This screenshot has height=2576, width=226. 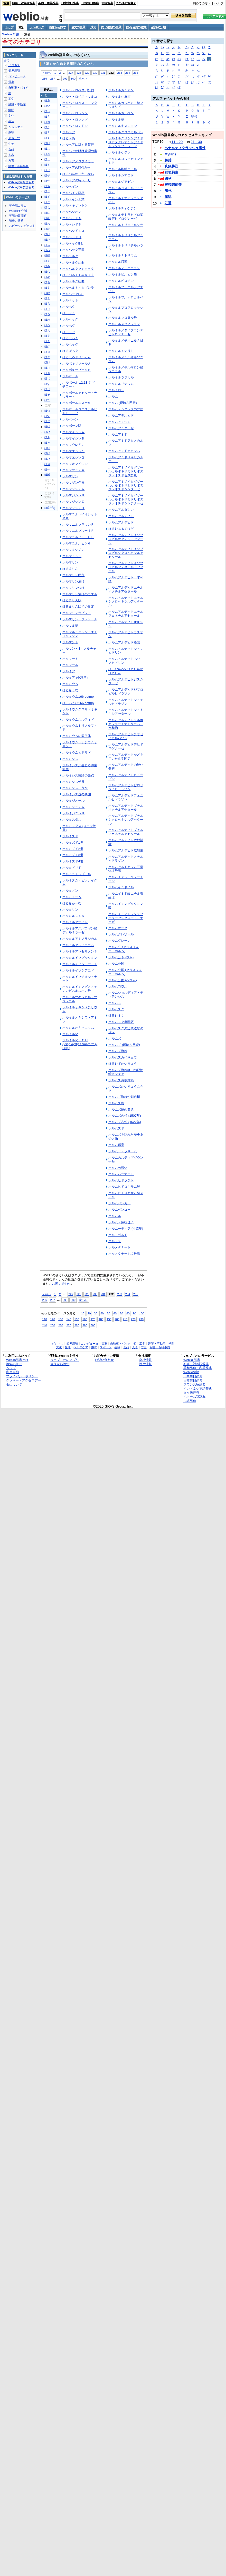 What do you see at coordinates (47, 448) in the screenshot?
I see `ほぼ` at bounding box center [47, 448].